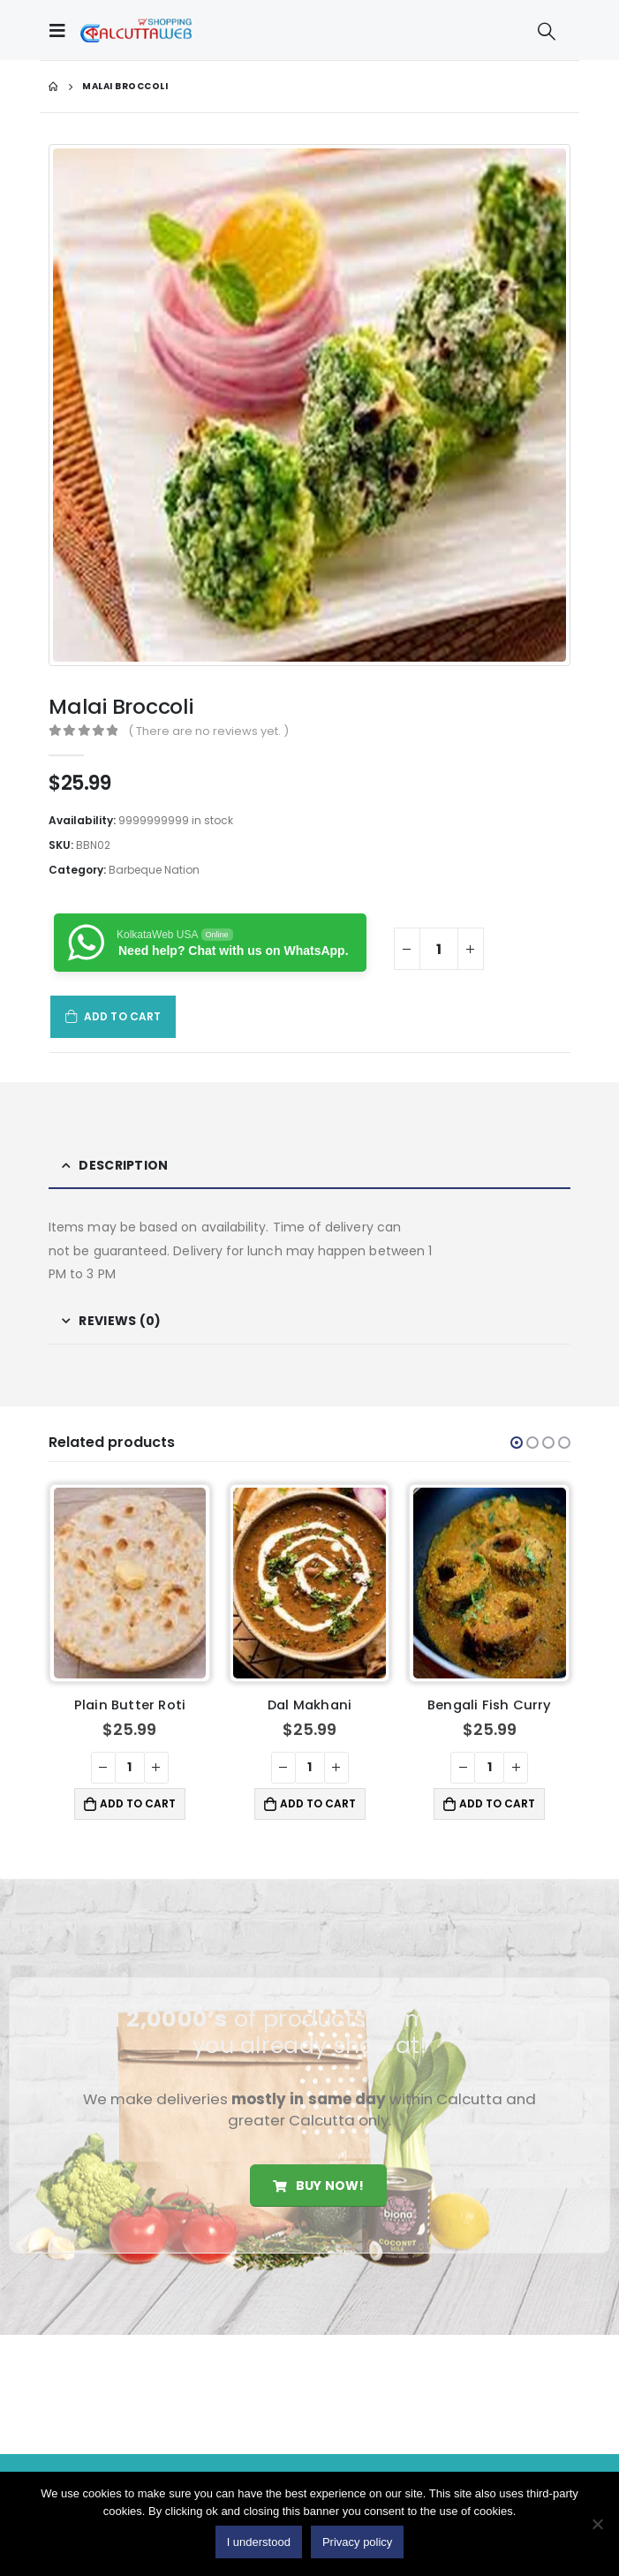  I want to click on ( There are no reviews yet. ), so click(208, 731).